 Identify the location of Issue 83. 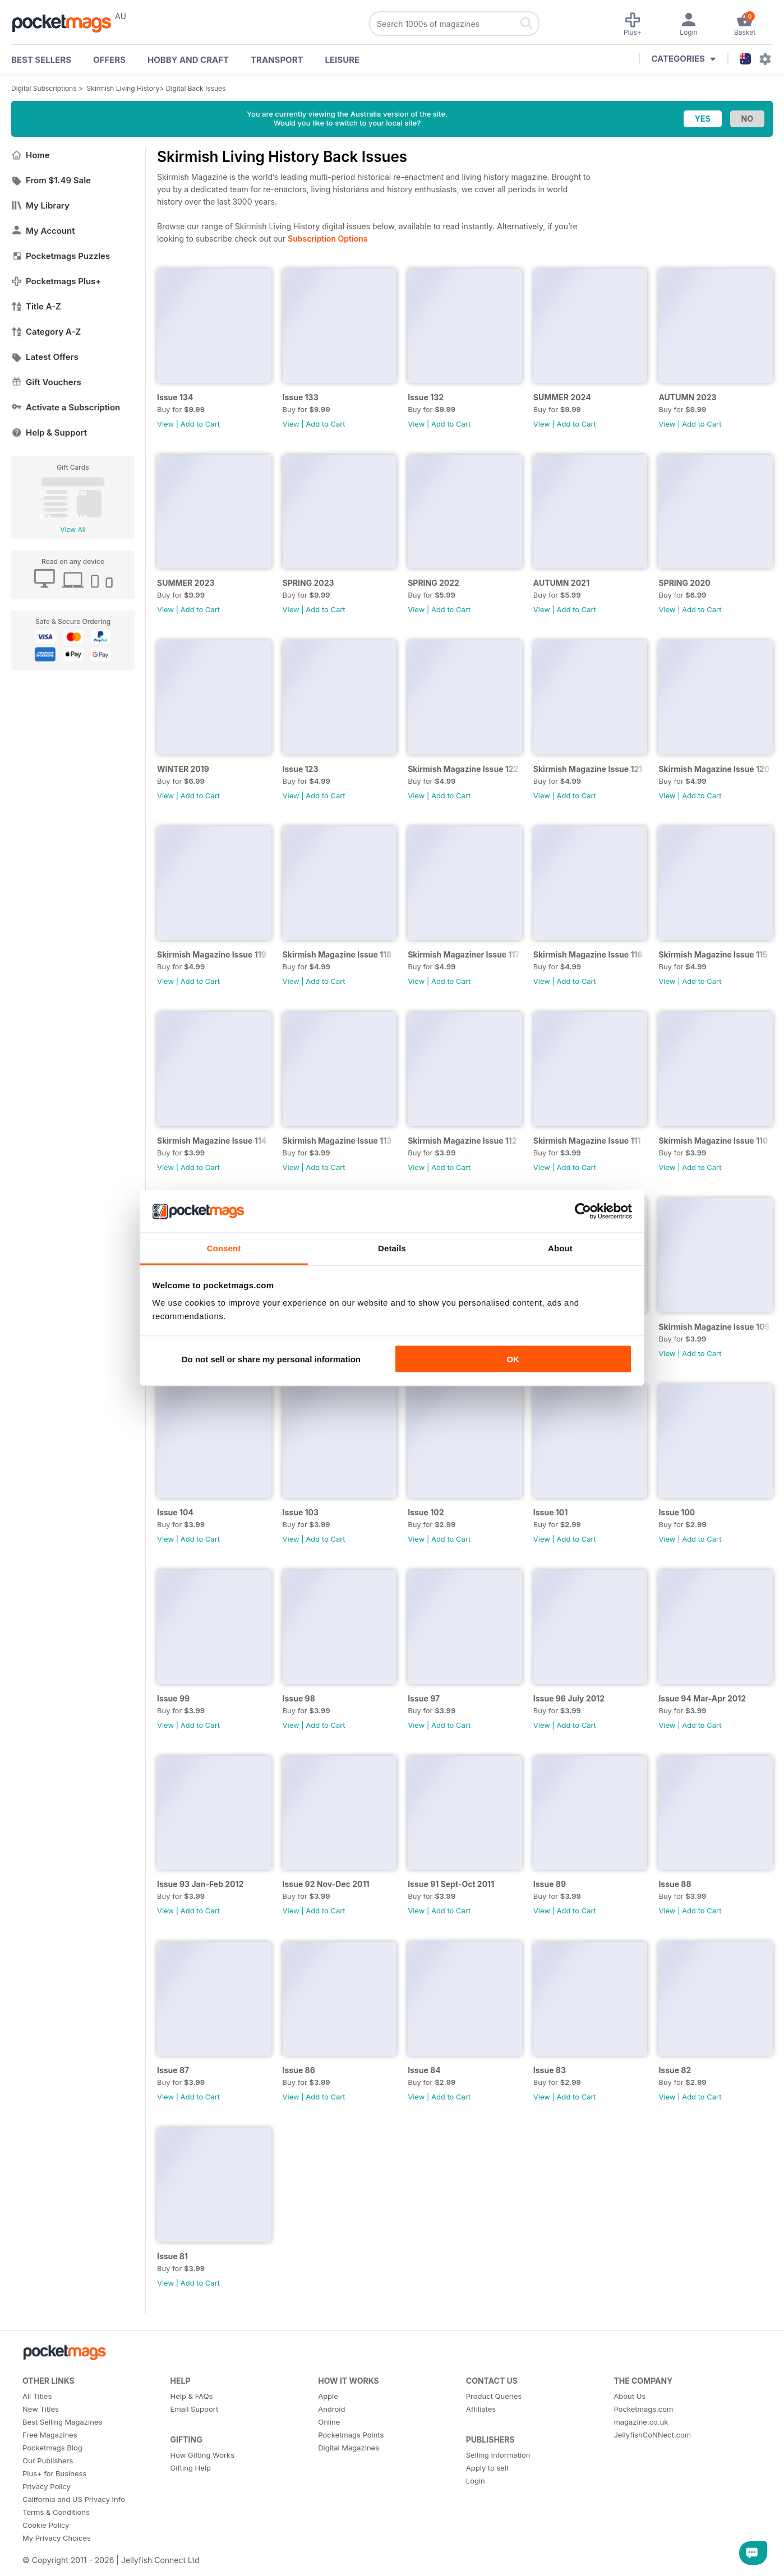
(549, 2070).